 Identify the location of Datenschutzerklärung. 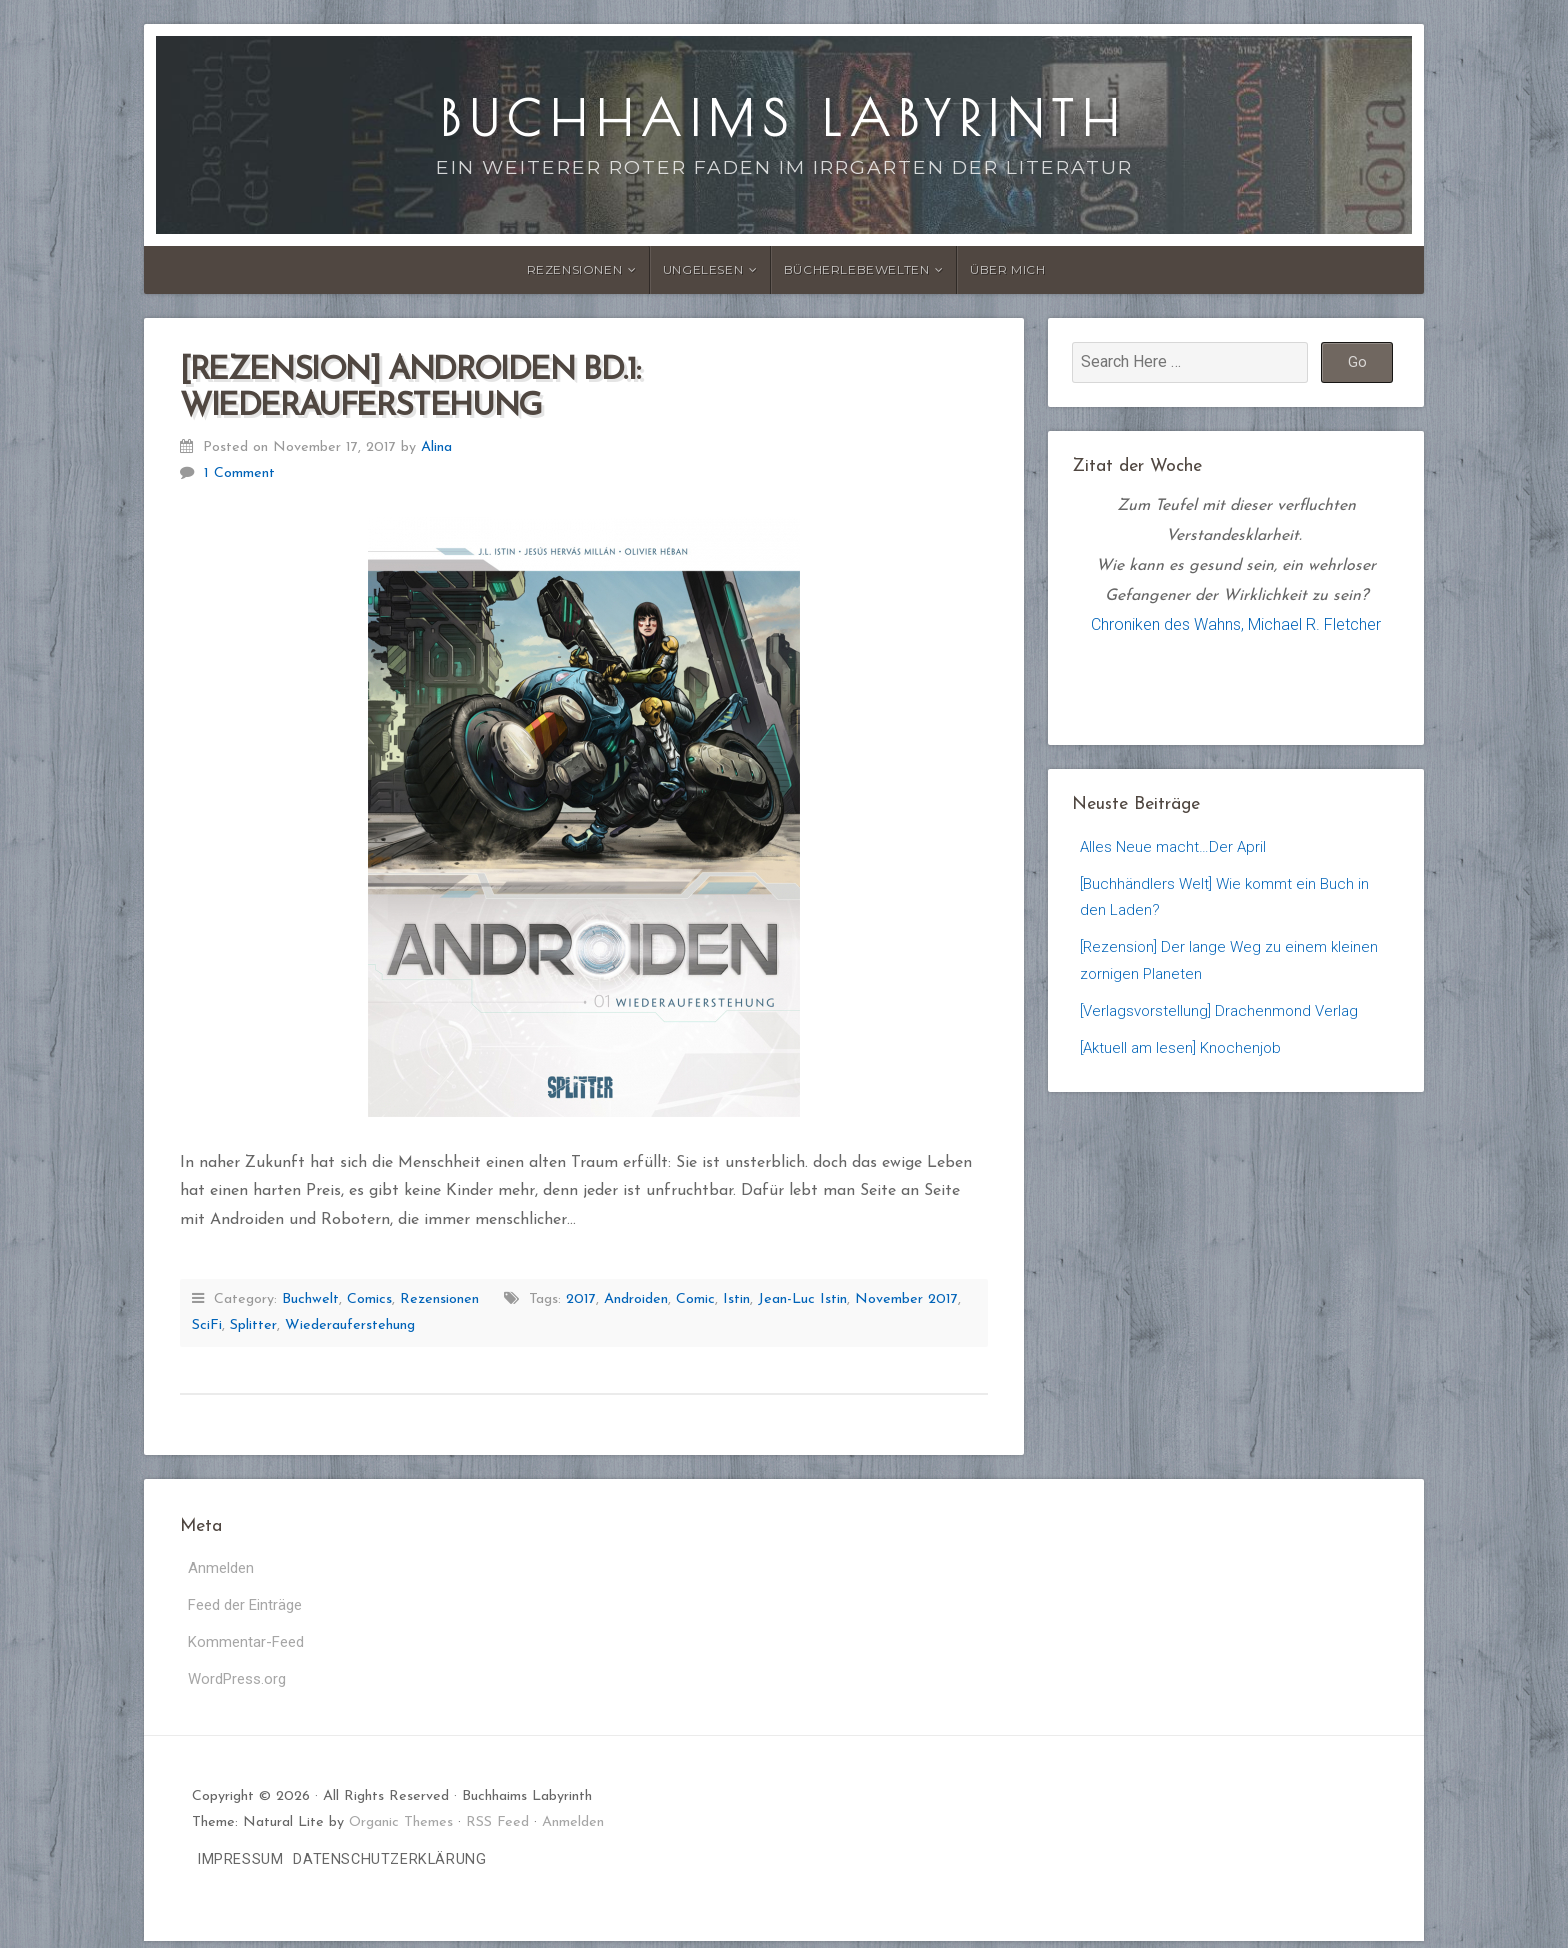
(389, 1866).